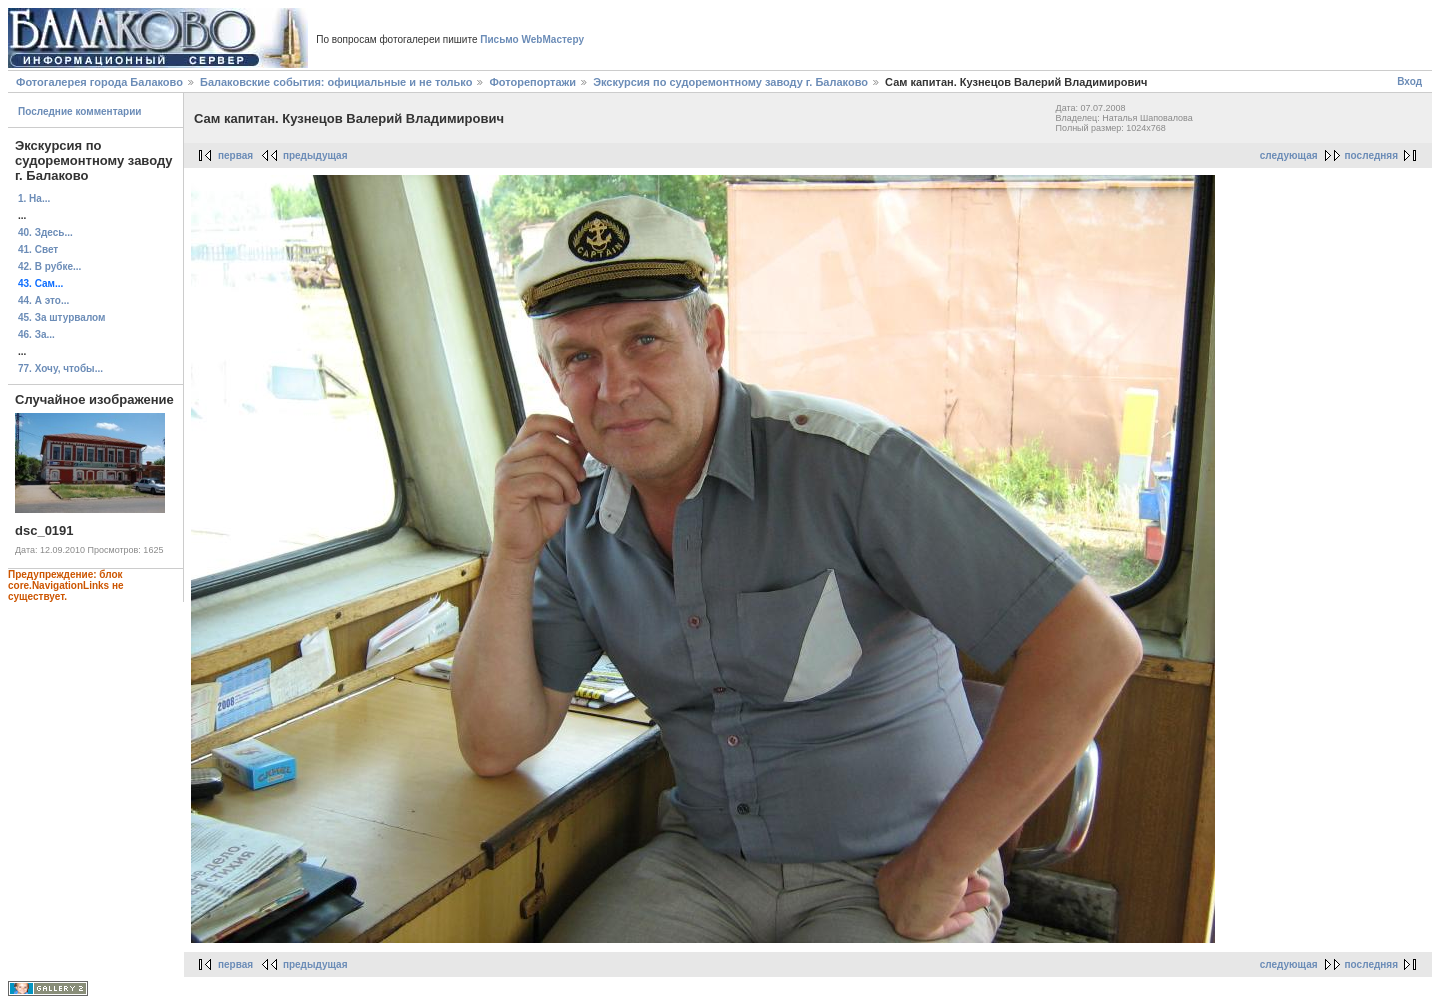 This screenshot has height=1006, width=1440. Describe the element at coordinates (235, 155) in the screenshot. I see `первая` at that location.